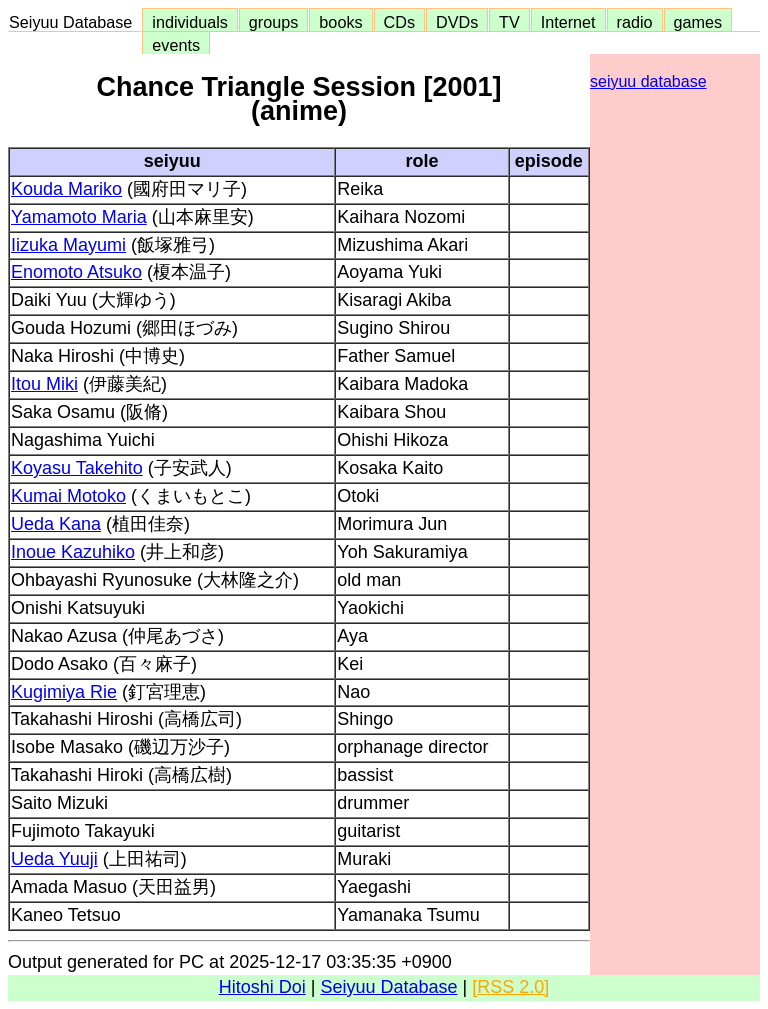  Describe the element at coordinates (262, 987) in the screenshot. I see `Hitoshi Doi` at that location.